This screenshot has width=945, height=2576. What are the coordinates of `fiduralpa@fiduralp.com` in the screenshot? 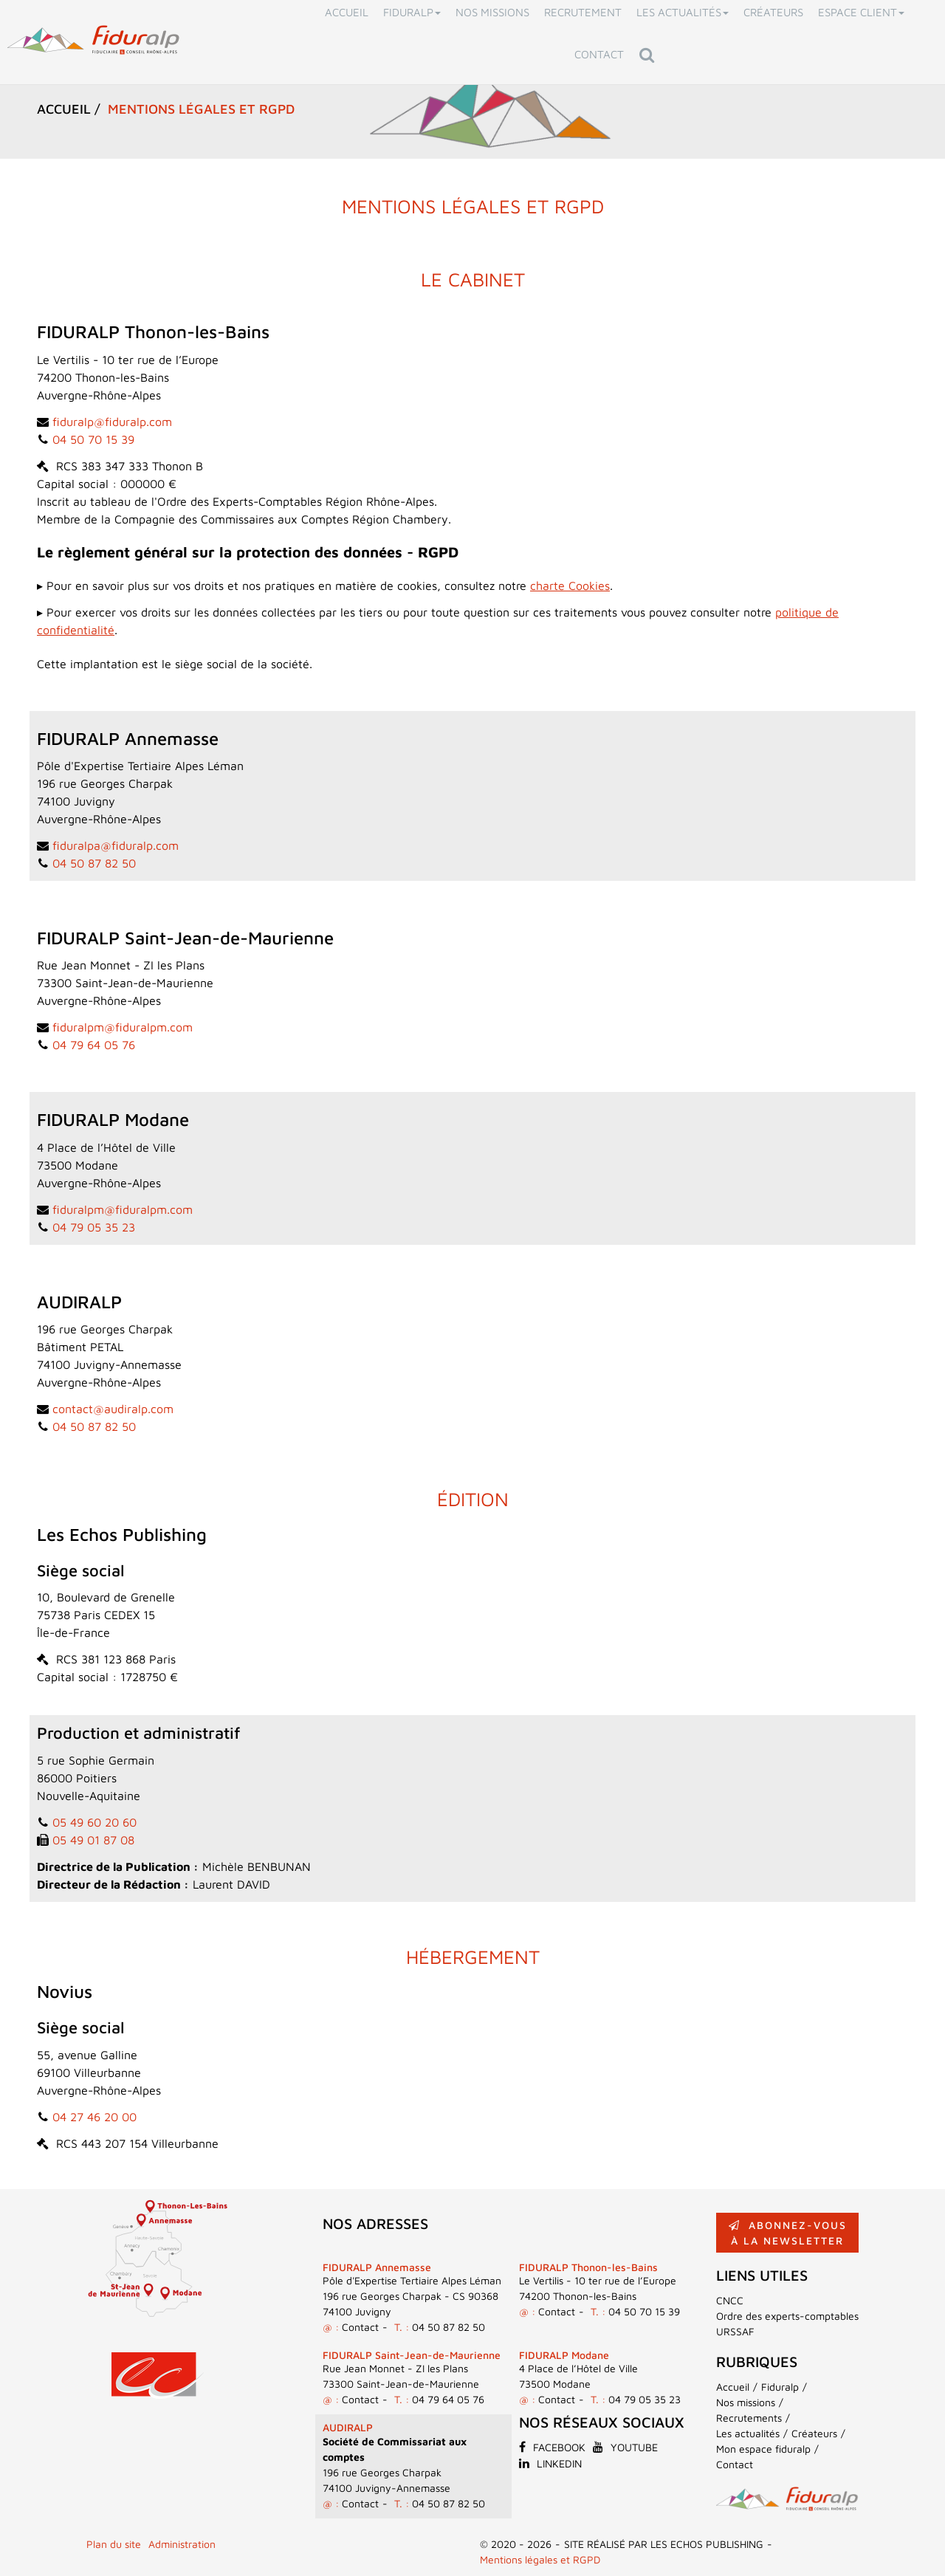 It's located at (115, 845).